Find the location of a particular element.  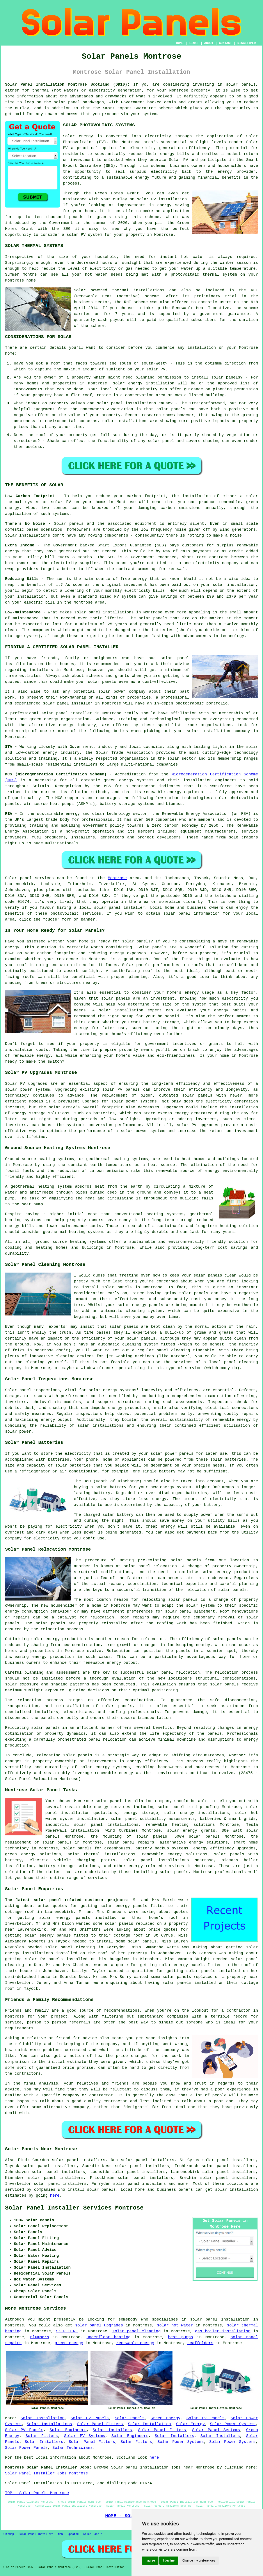

I decline [button] is located at coordinates (168, 2560).